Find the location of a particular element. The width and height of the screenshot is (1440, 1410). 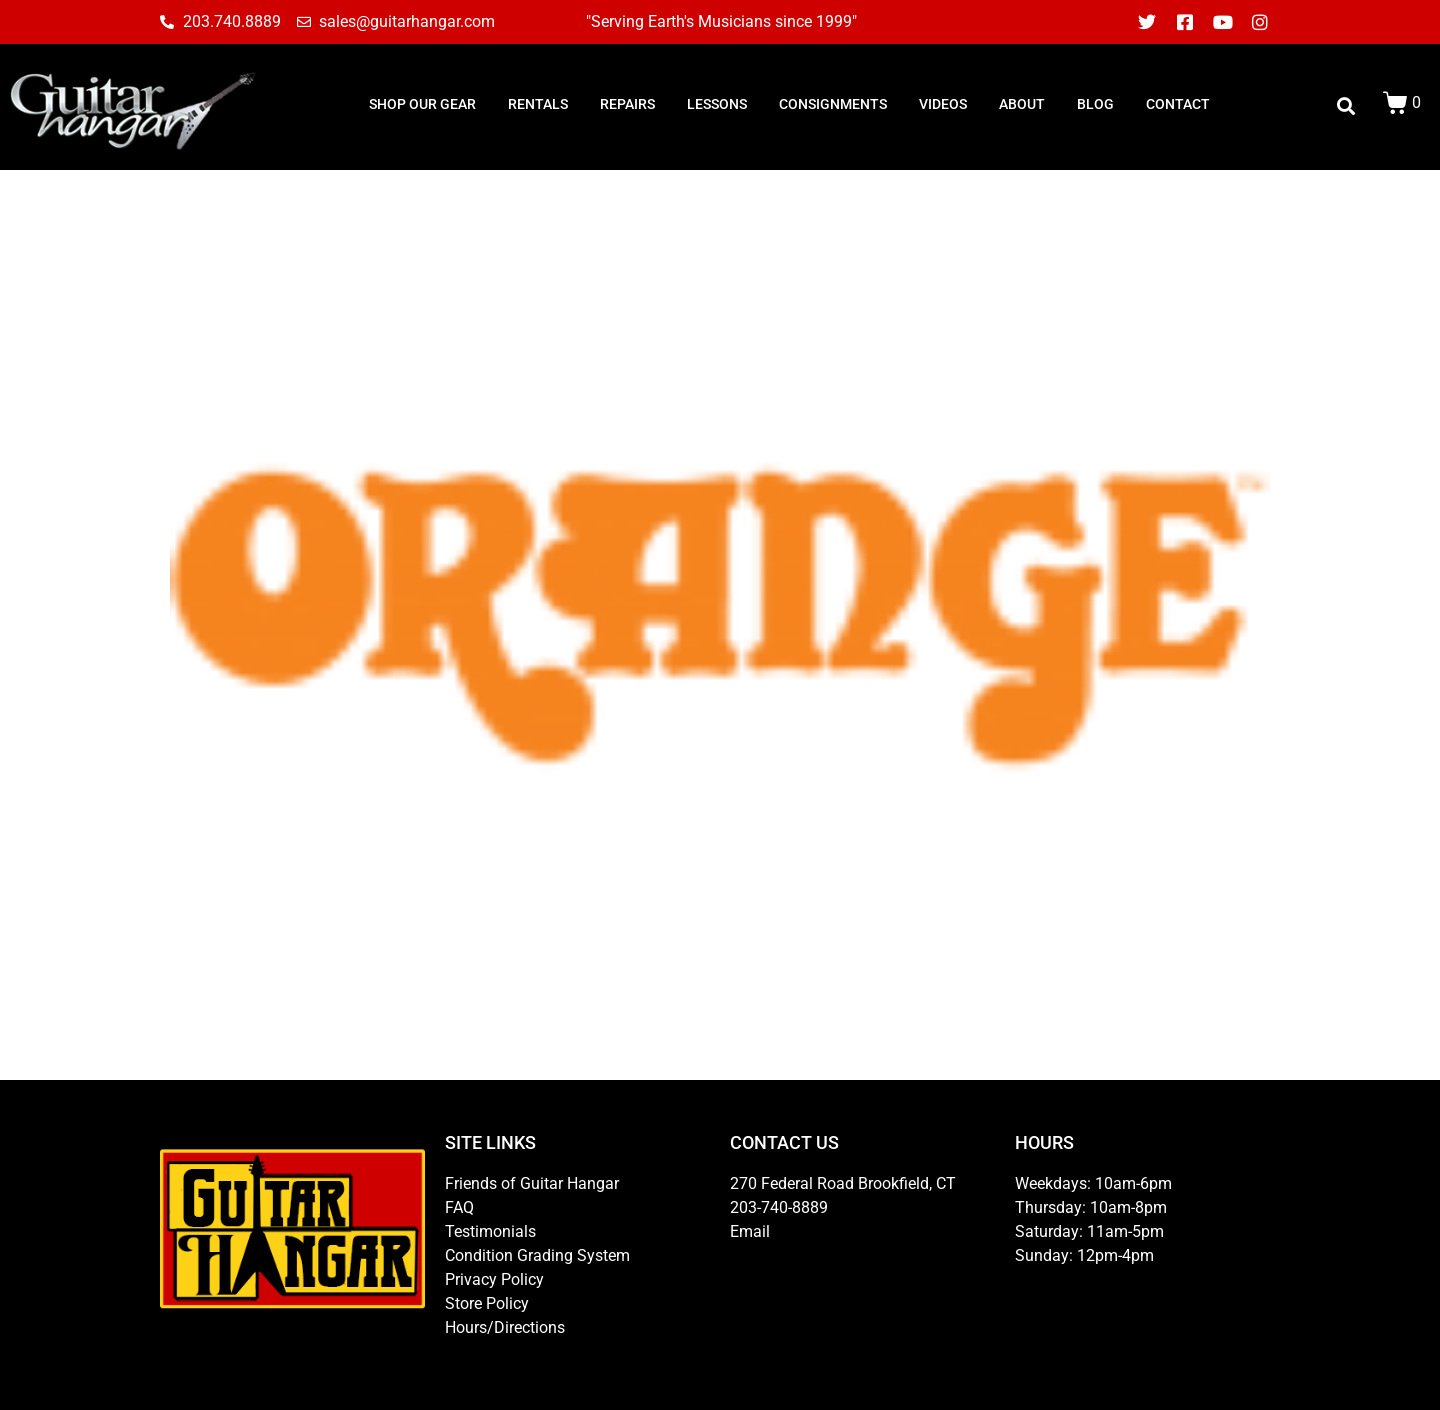

FAQ is located at coordinates (459, 1207).